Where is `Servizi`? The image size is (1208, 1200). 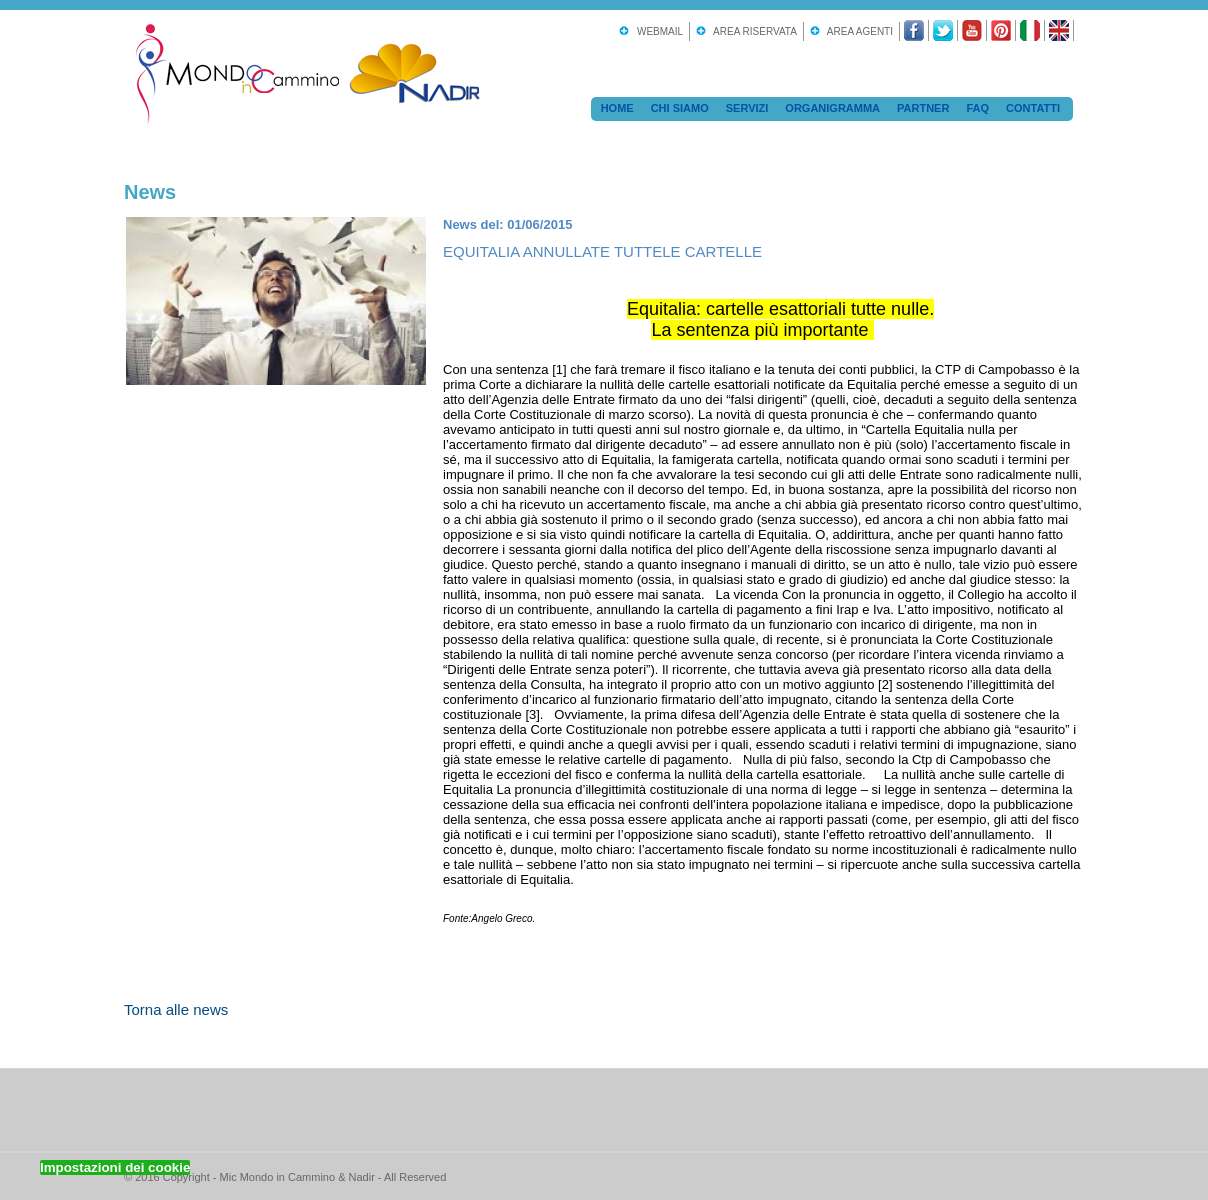
Servizi is located at coordinates (747, 108).